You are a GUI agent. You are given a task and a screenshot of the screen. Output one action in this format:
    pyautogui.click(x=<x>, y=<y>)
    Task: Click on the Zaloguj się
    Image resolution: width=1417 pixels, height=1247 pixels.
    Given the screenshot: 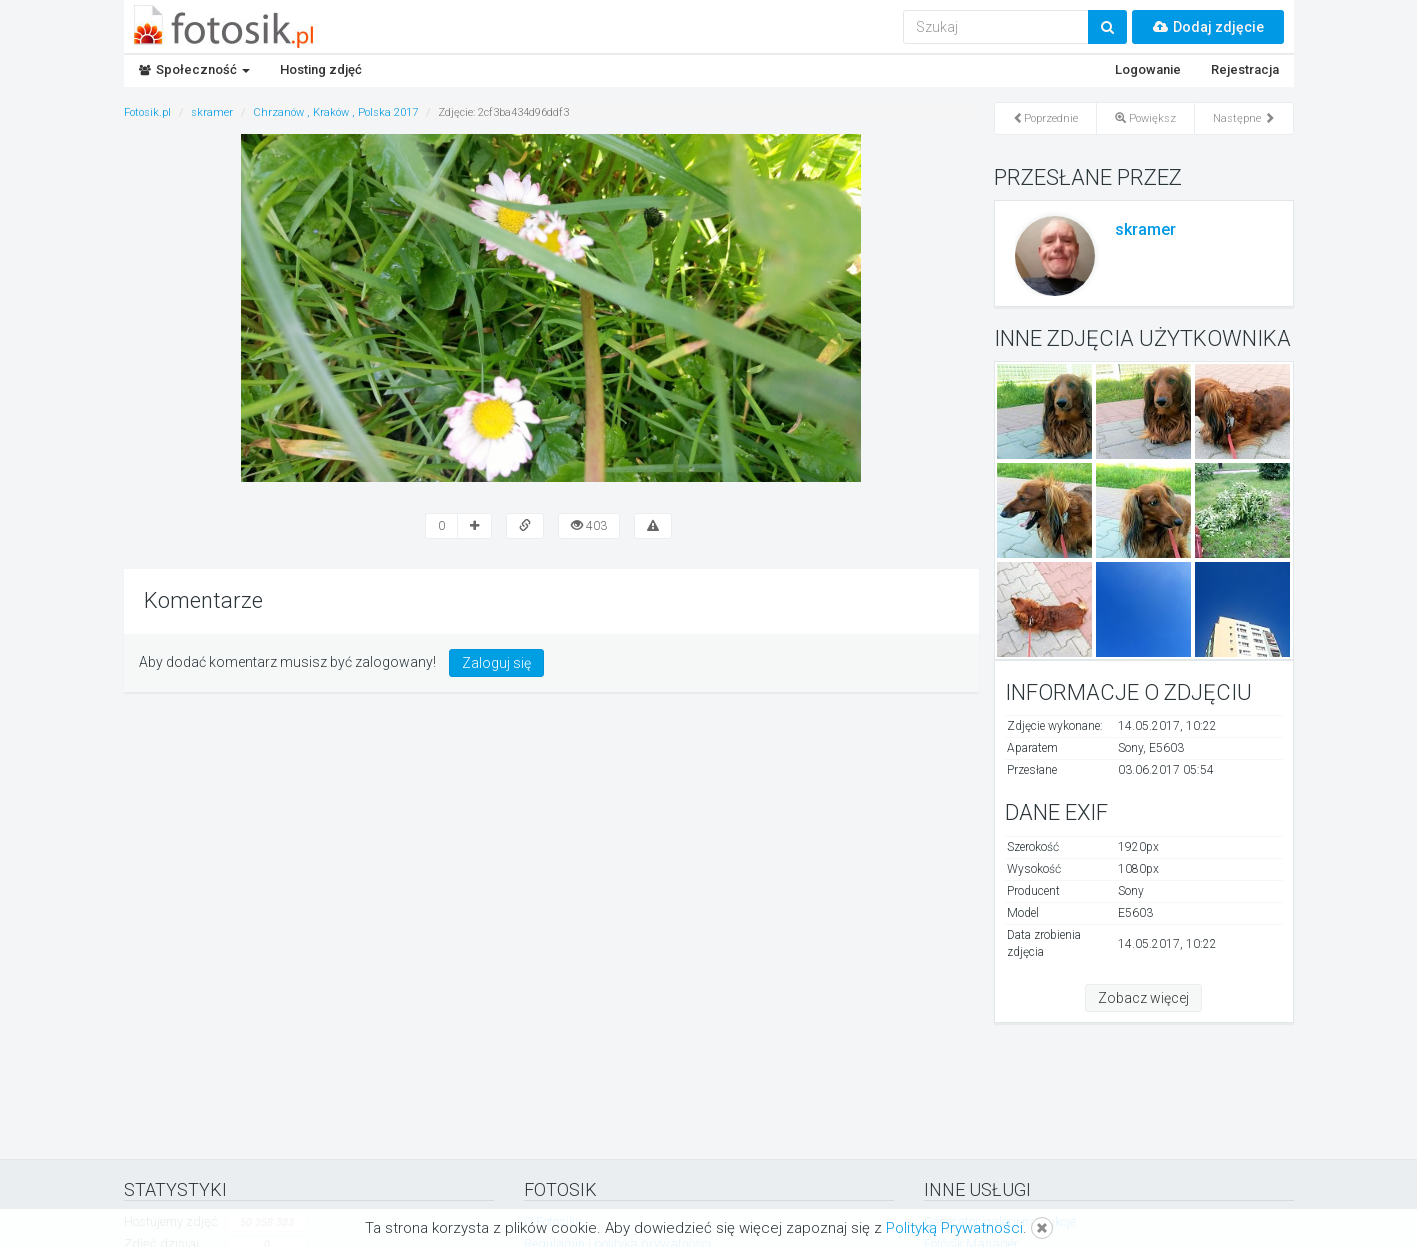 What is the action you would take?
    pyautogui.click(x=496, y=663)
    